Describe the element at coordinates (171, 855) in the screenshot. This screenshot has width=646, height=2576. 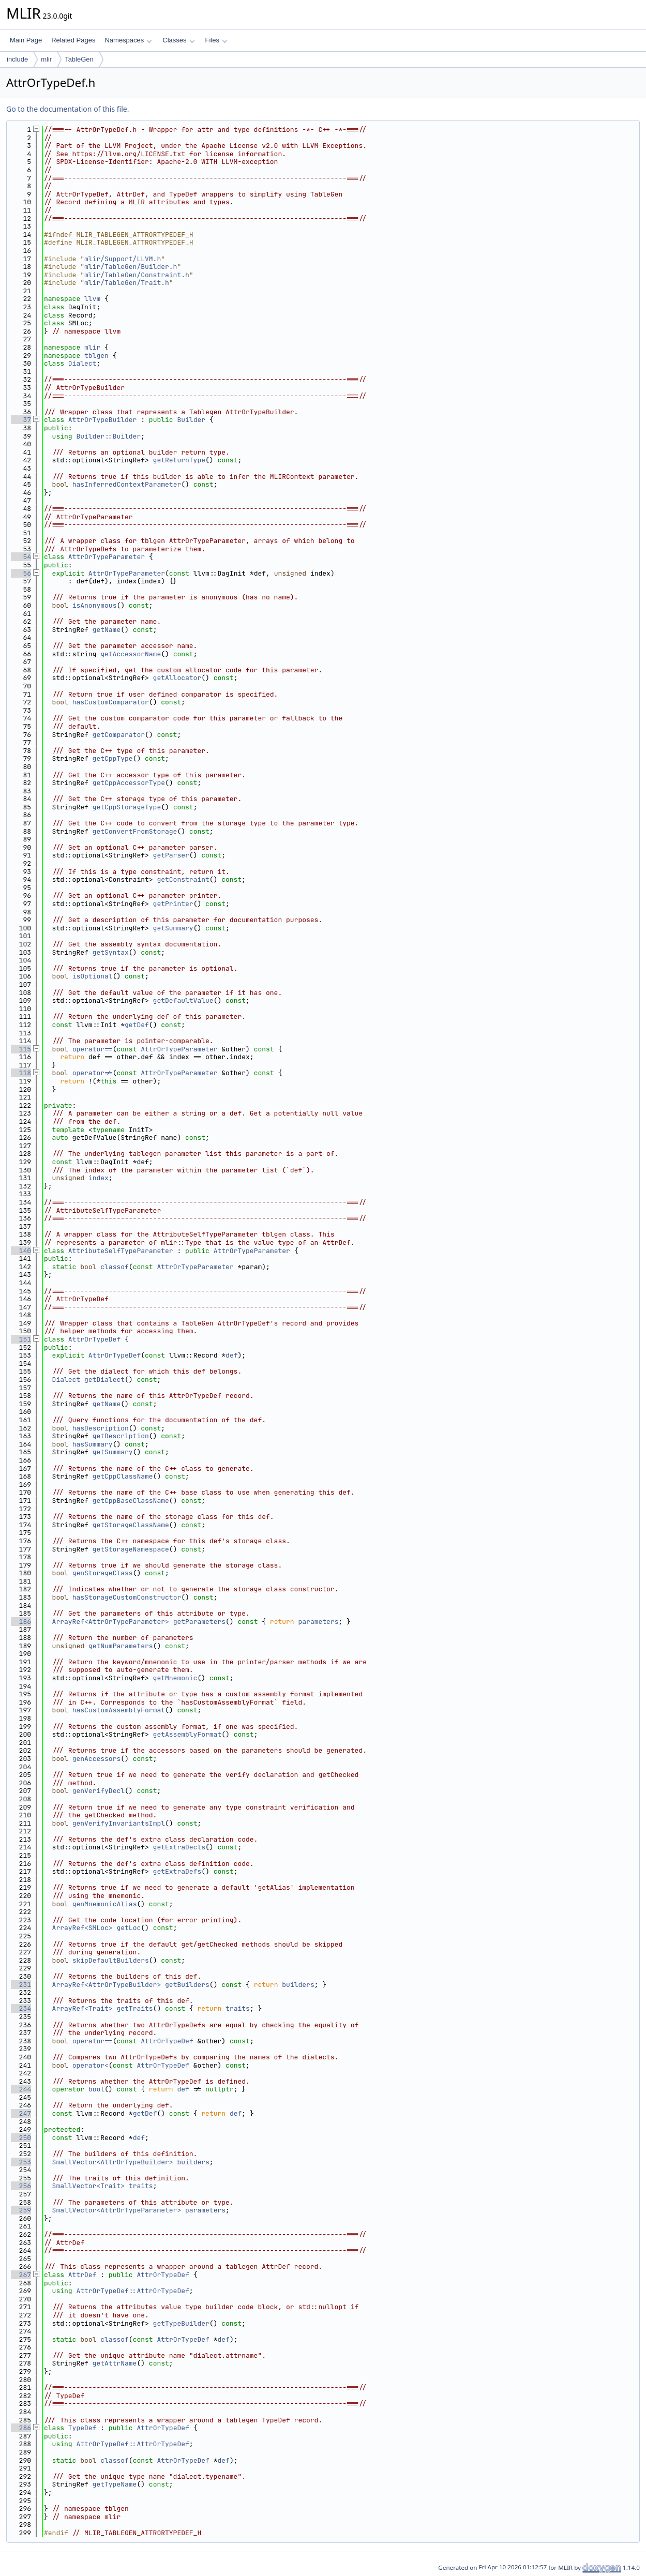
I see `getParser` at that location.